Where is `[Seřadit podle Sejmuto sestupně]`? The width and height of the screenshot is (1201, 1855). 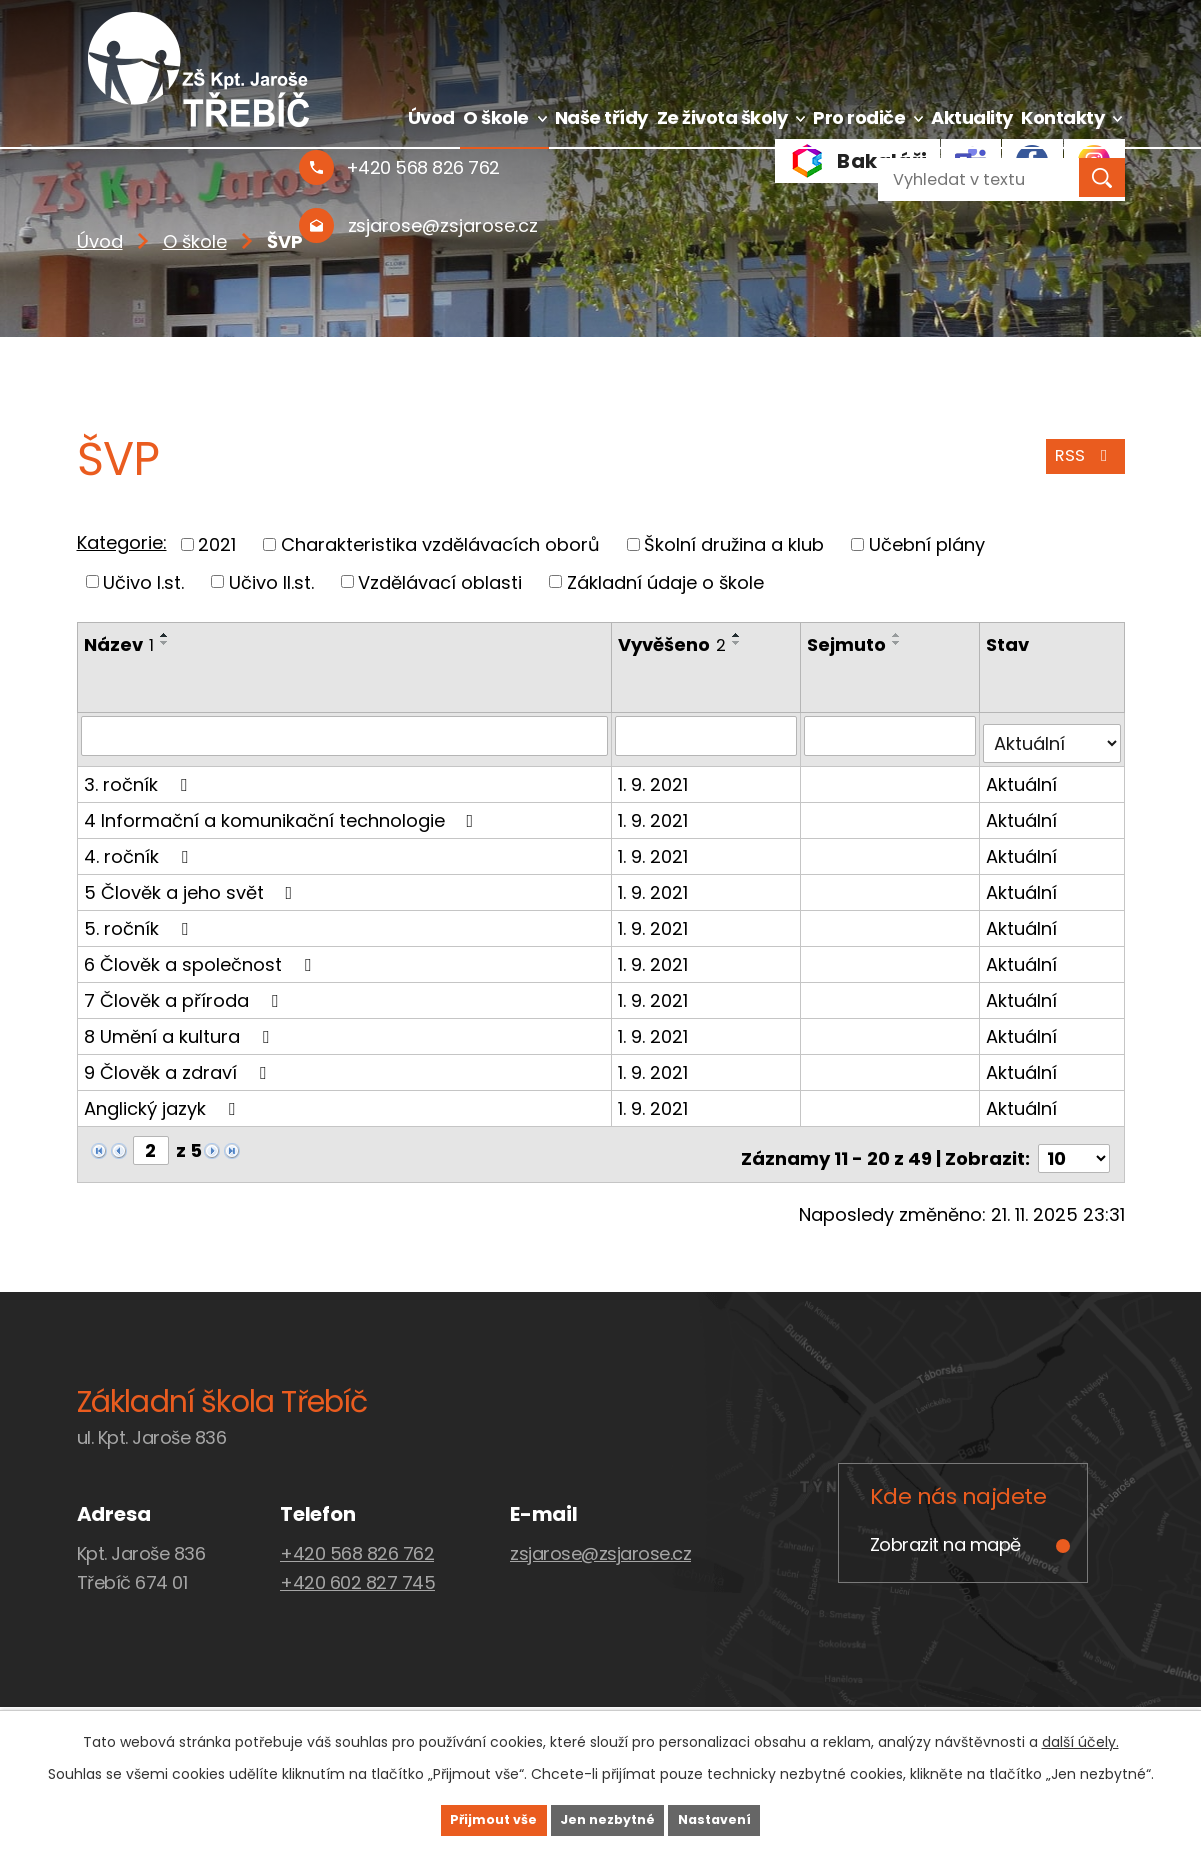
[Seřadit podle Sejmuto sestupně] is located at coordinates (900, 643).